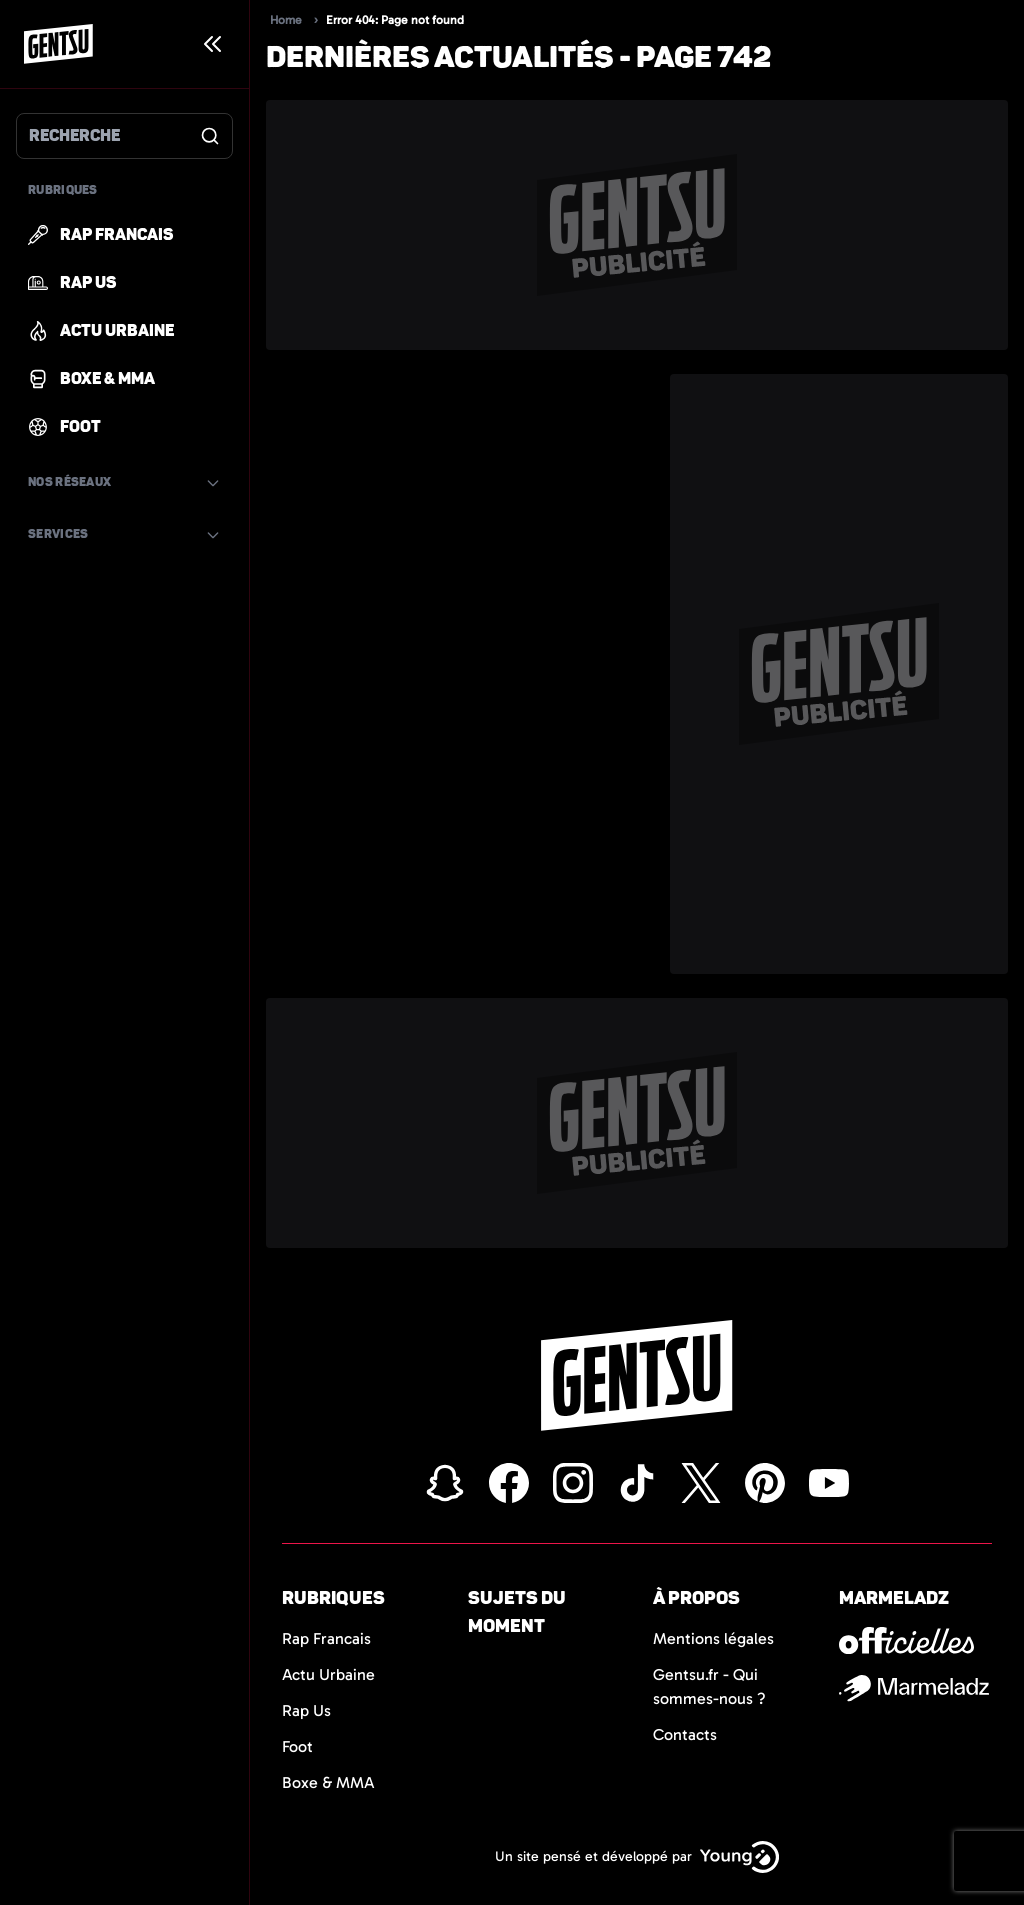 The image size is (1024, 1905). I want to click on Actu Urbaine, so click(328, 1674).